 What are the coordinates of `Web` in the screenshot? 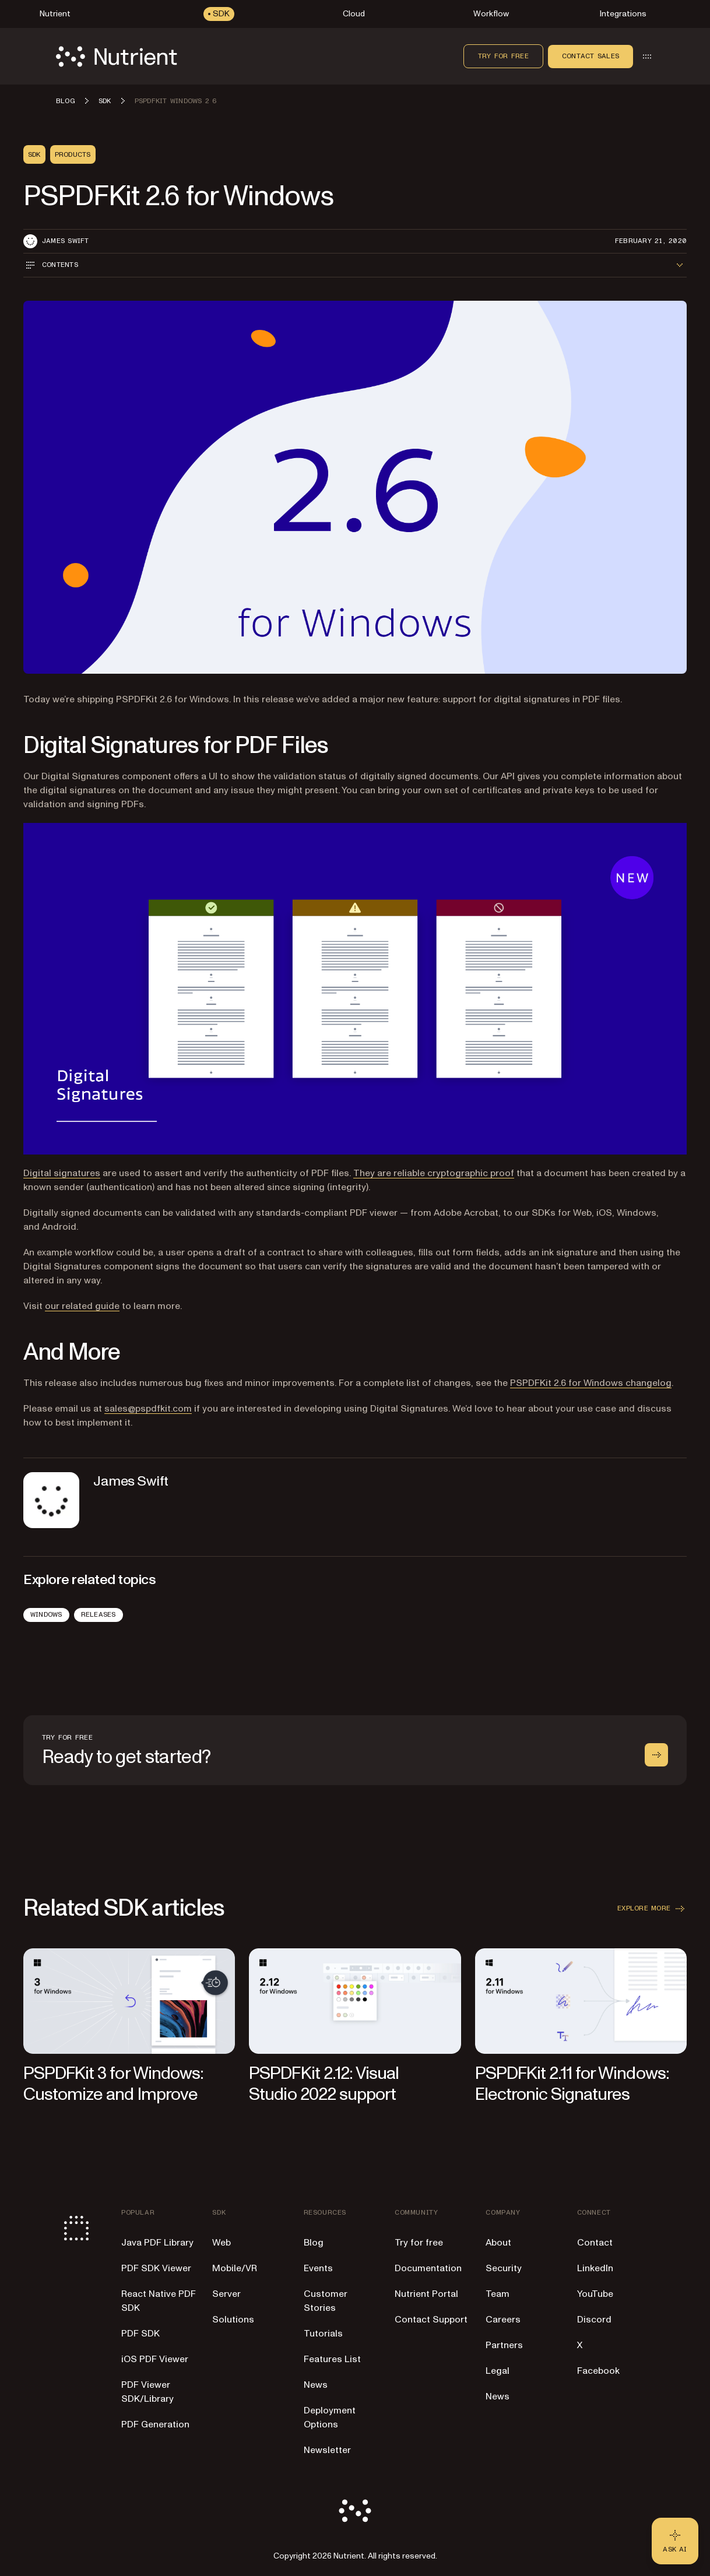 It's located at (221, 2242).